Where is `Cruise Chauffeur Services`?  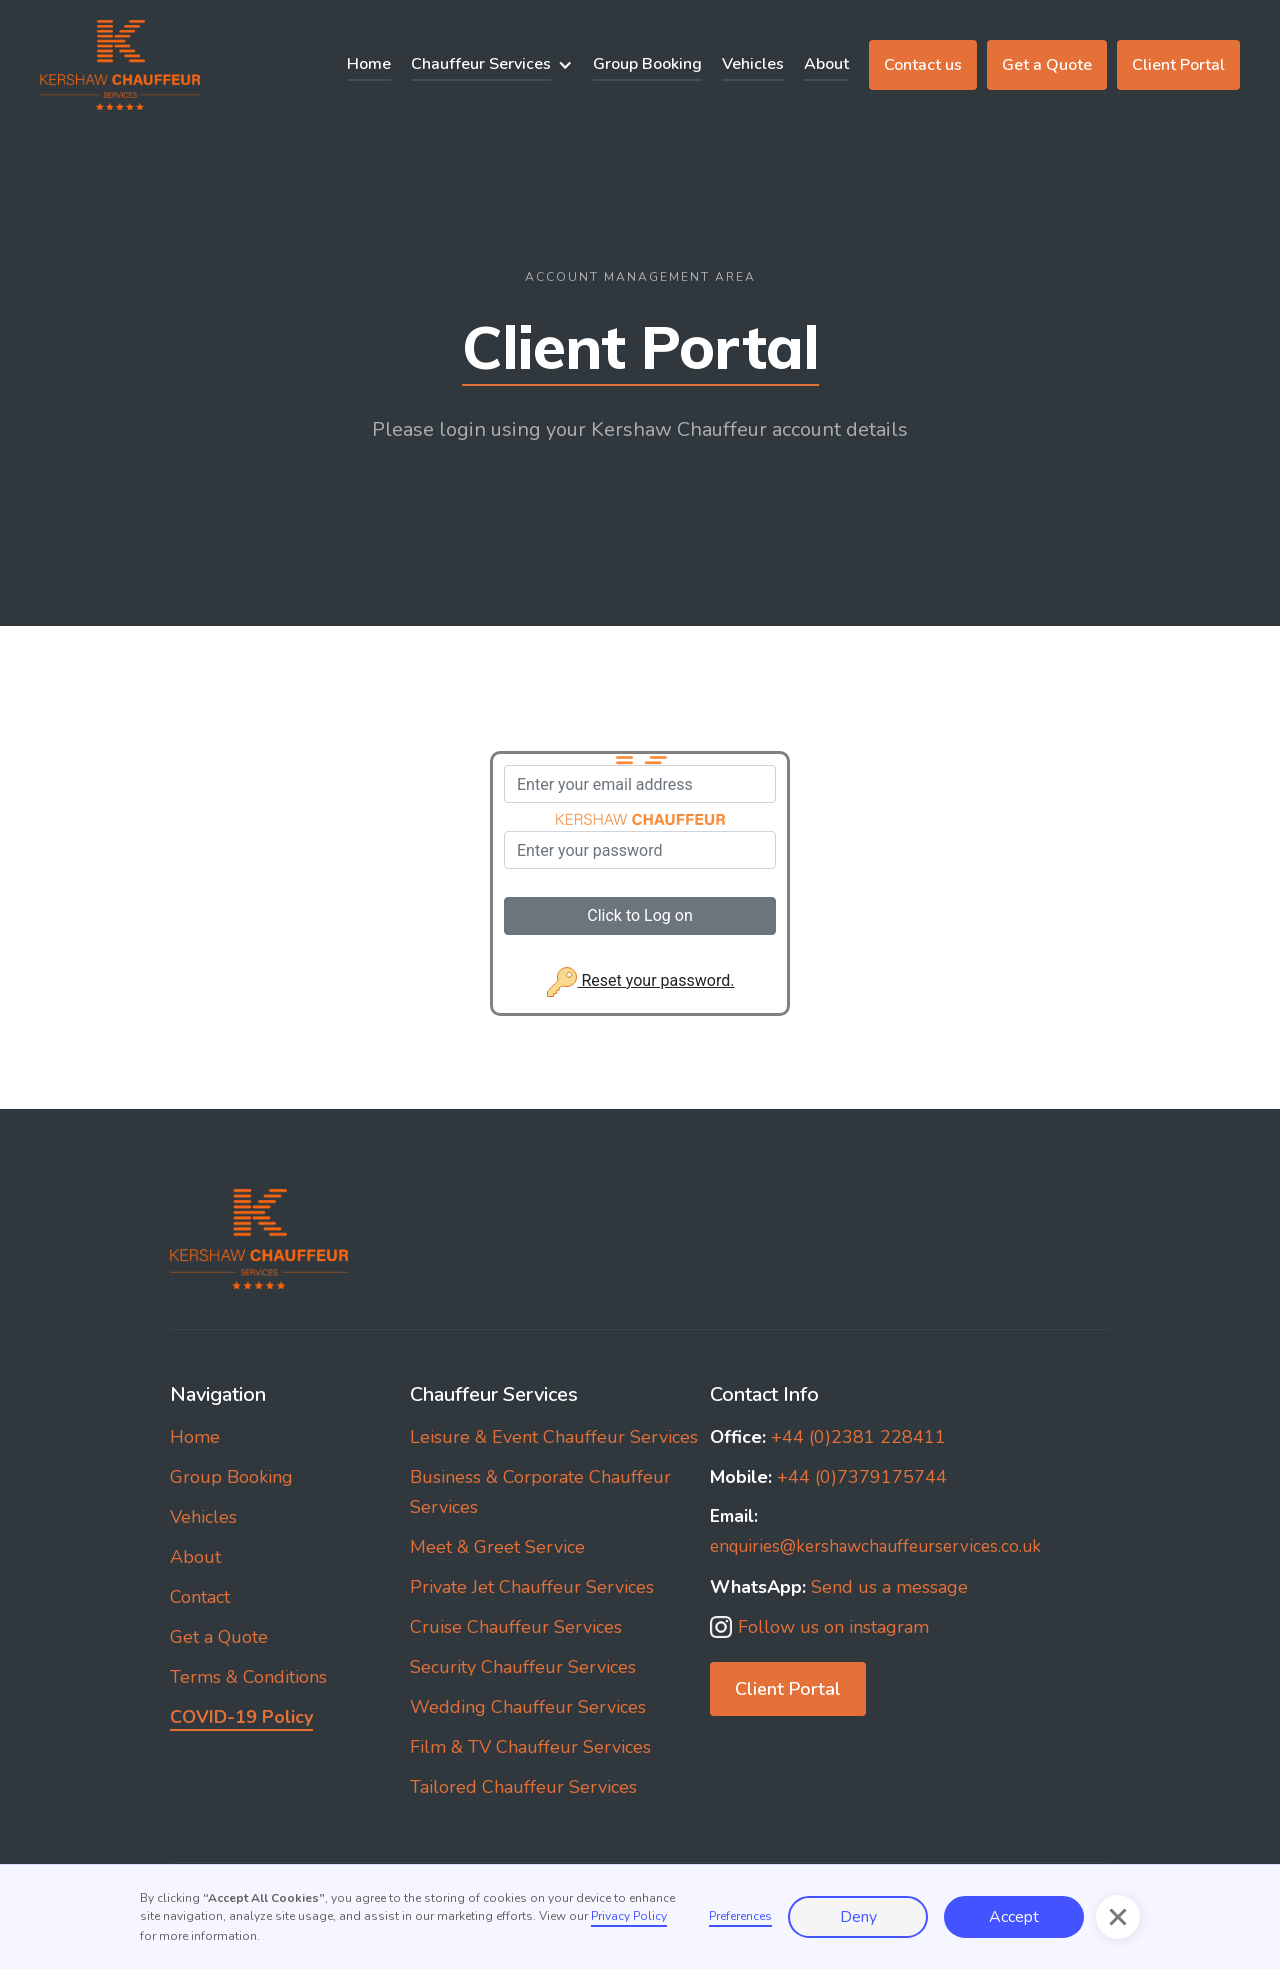
Cruise Chauffeur Services is located at coordinates (516, 1627).